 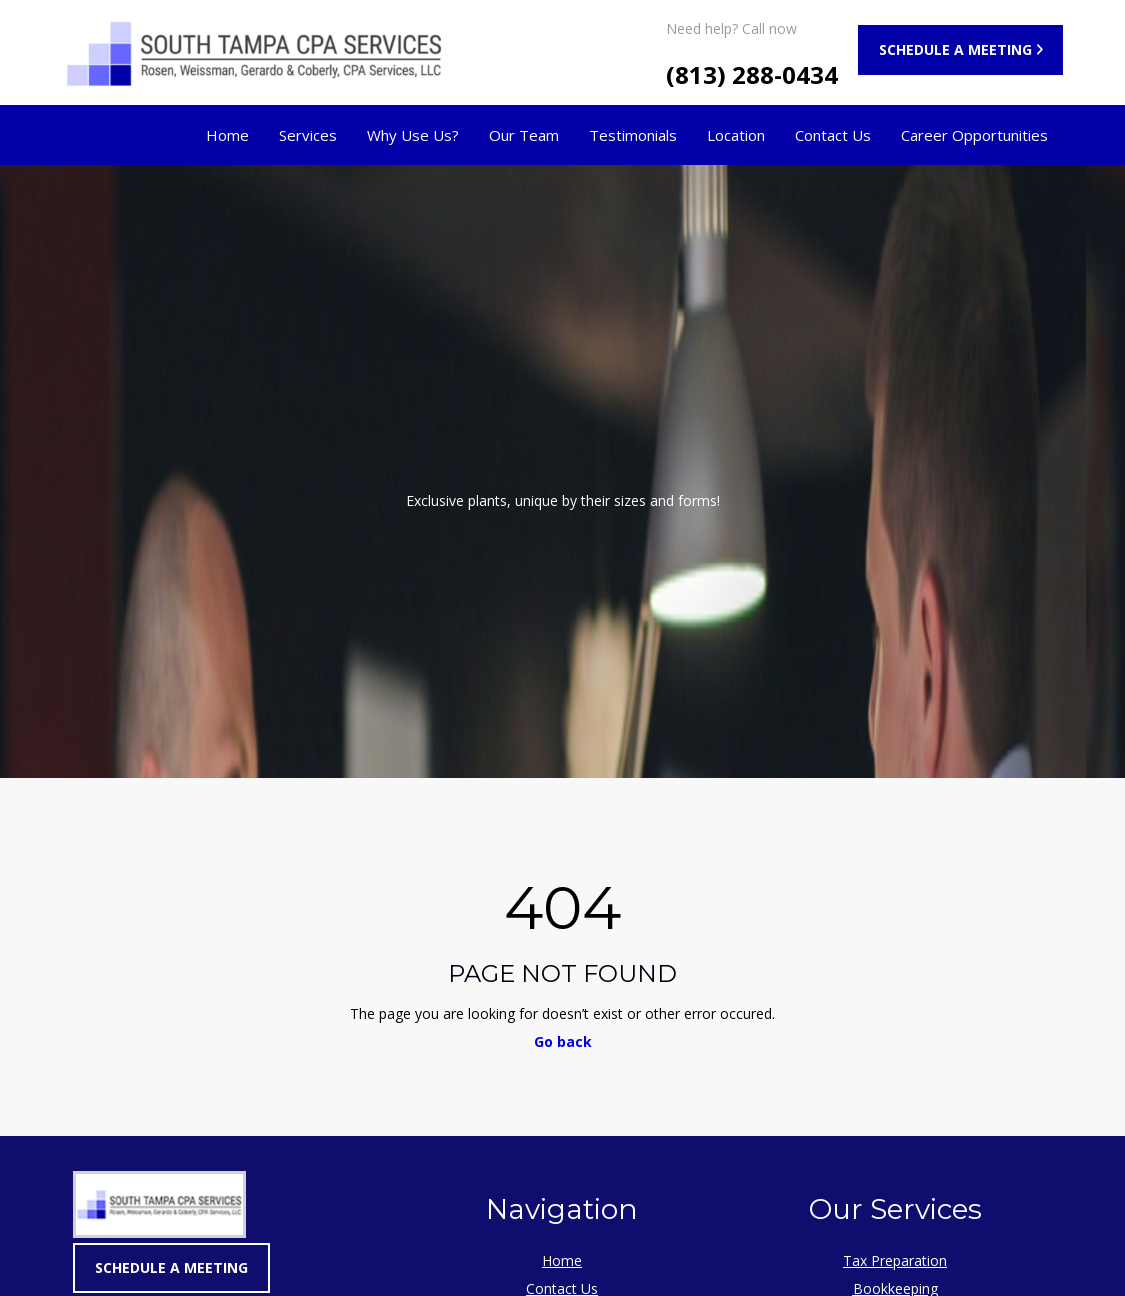 I want to click on Home, so click(x=227, y=135).